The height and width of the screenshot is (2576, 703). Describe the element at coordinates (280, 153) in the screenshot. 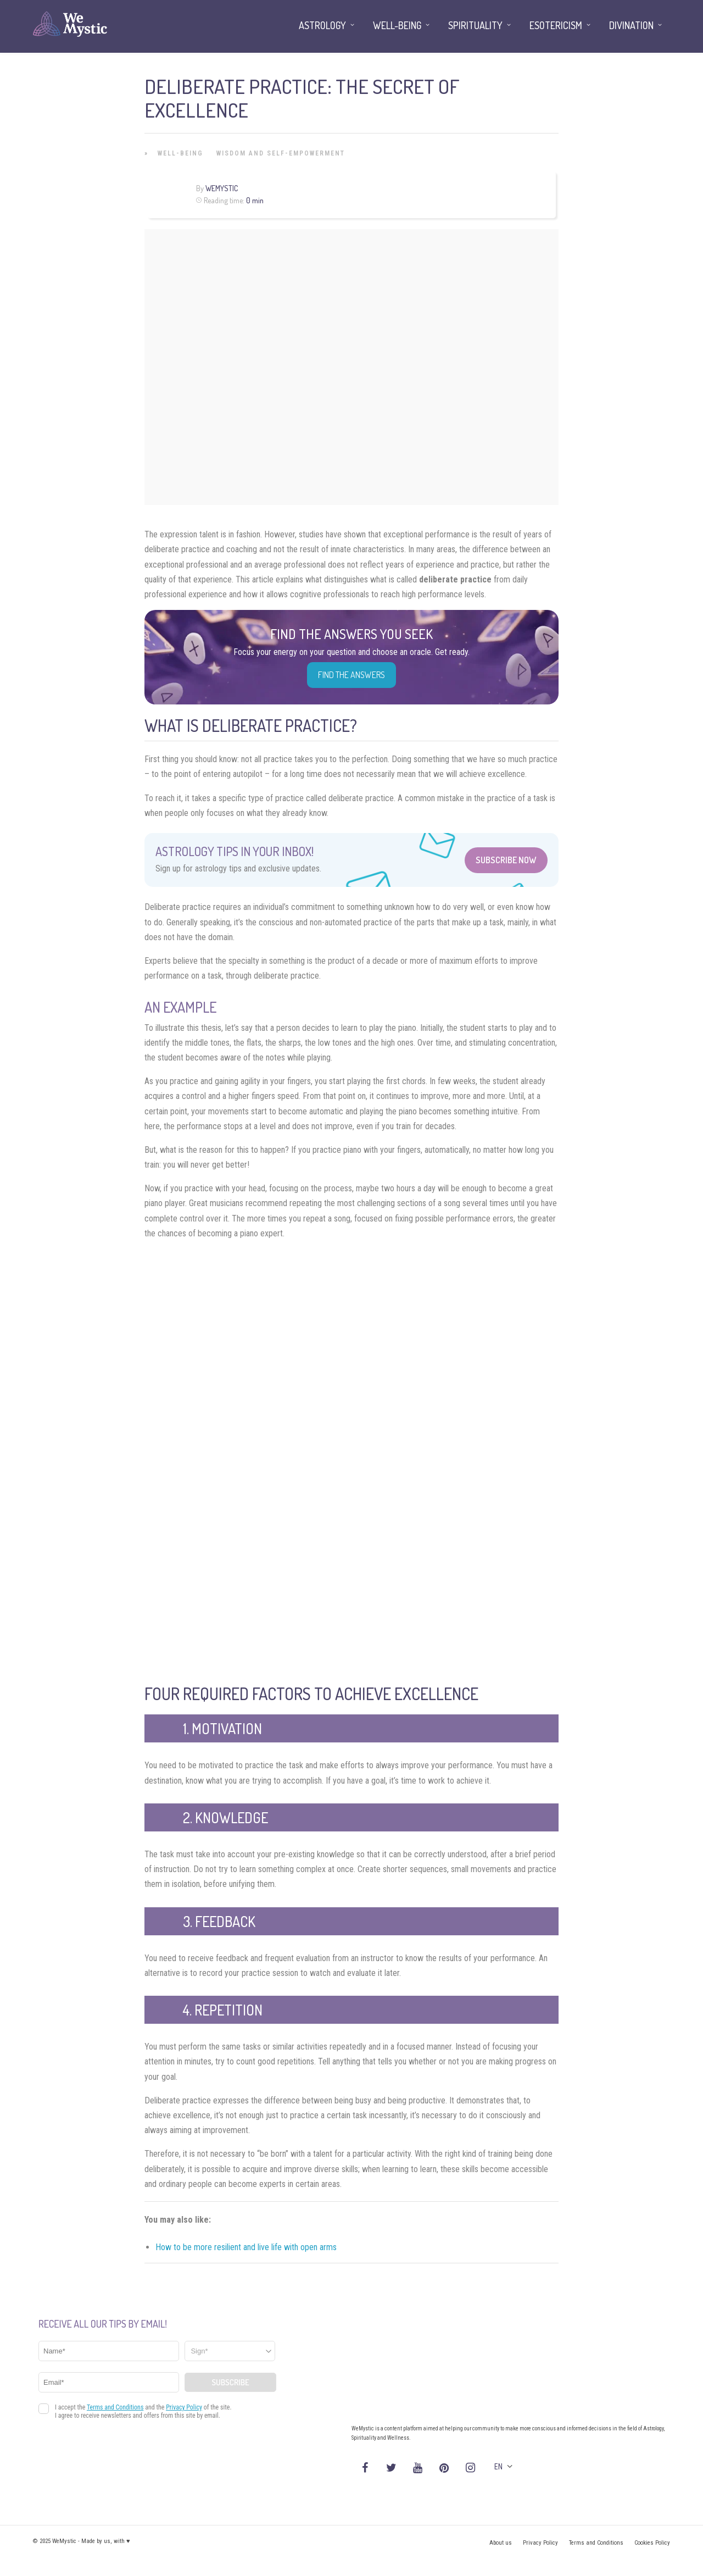

I see `Wisdom and Self-Empowerment` at that location.